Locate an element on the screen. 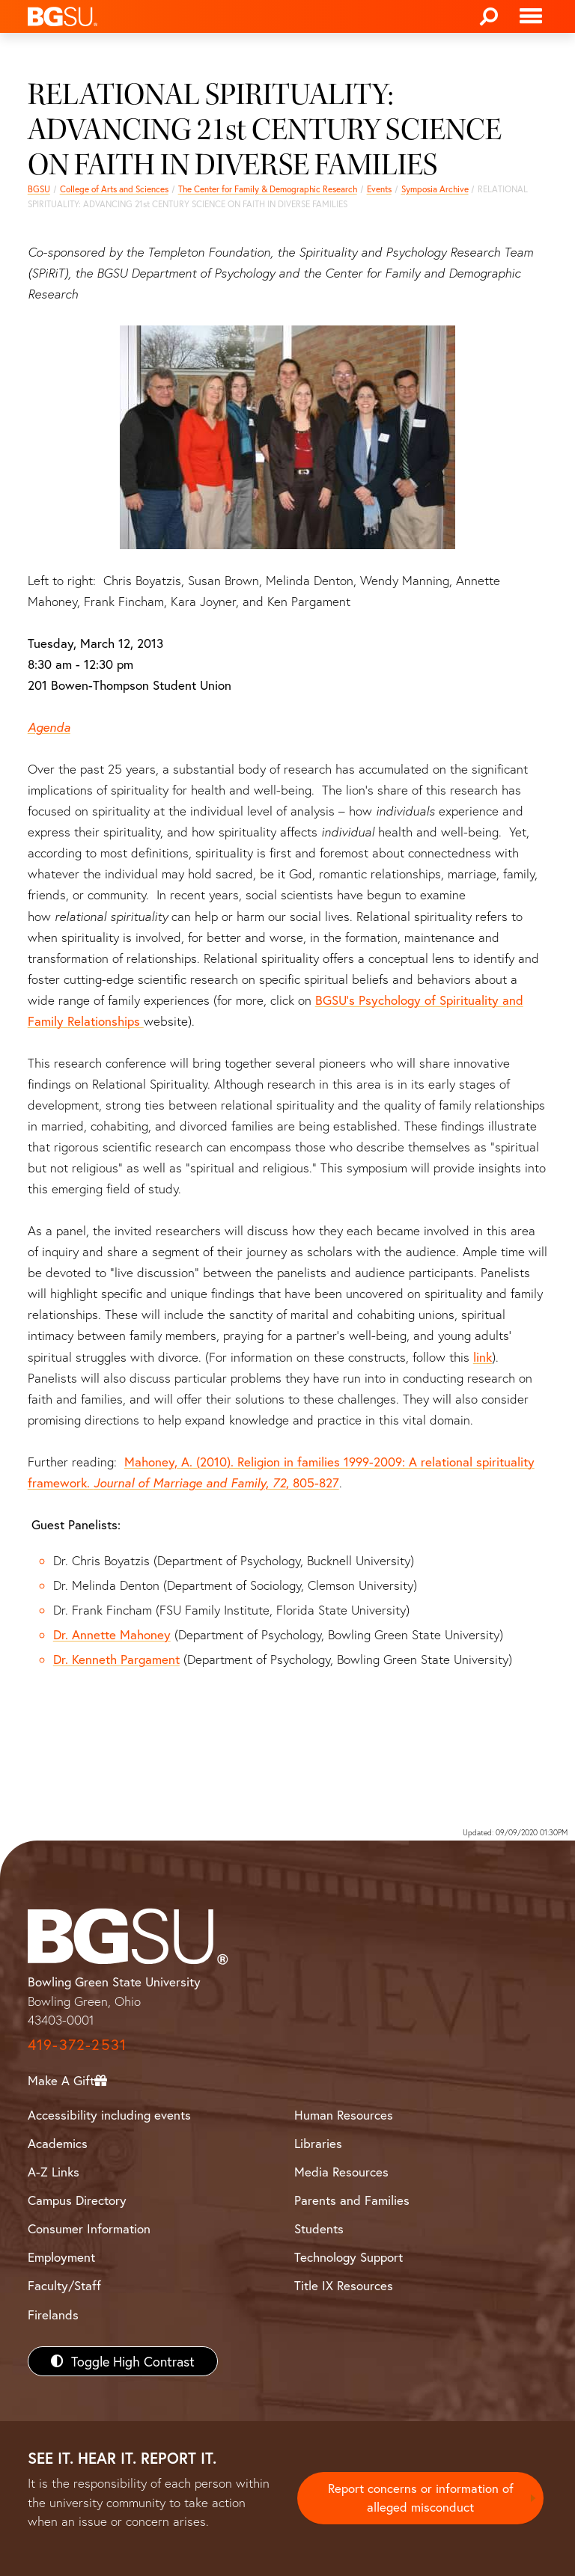 The image size is (575, 2576). Human Resources is located at coordinates (343, 2114).